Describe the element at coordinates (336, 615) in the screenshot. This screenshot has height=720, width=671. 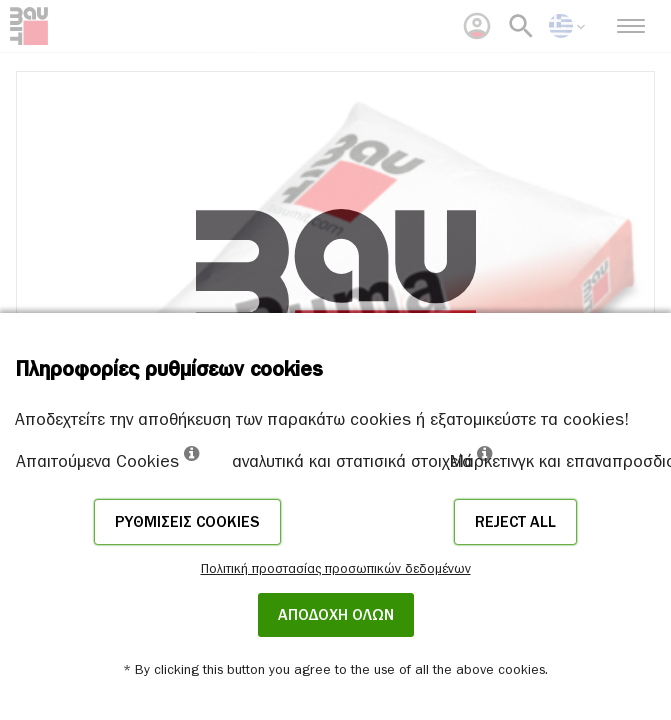
I see `ΑΠΟΔΟΧΗ ΟΛΩΝ` at that location.